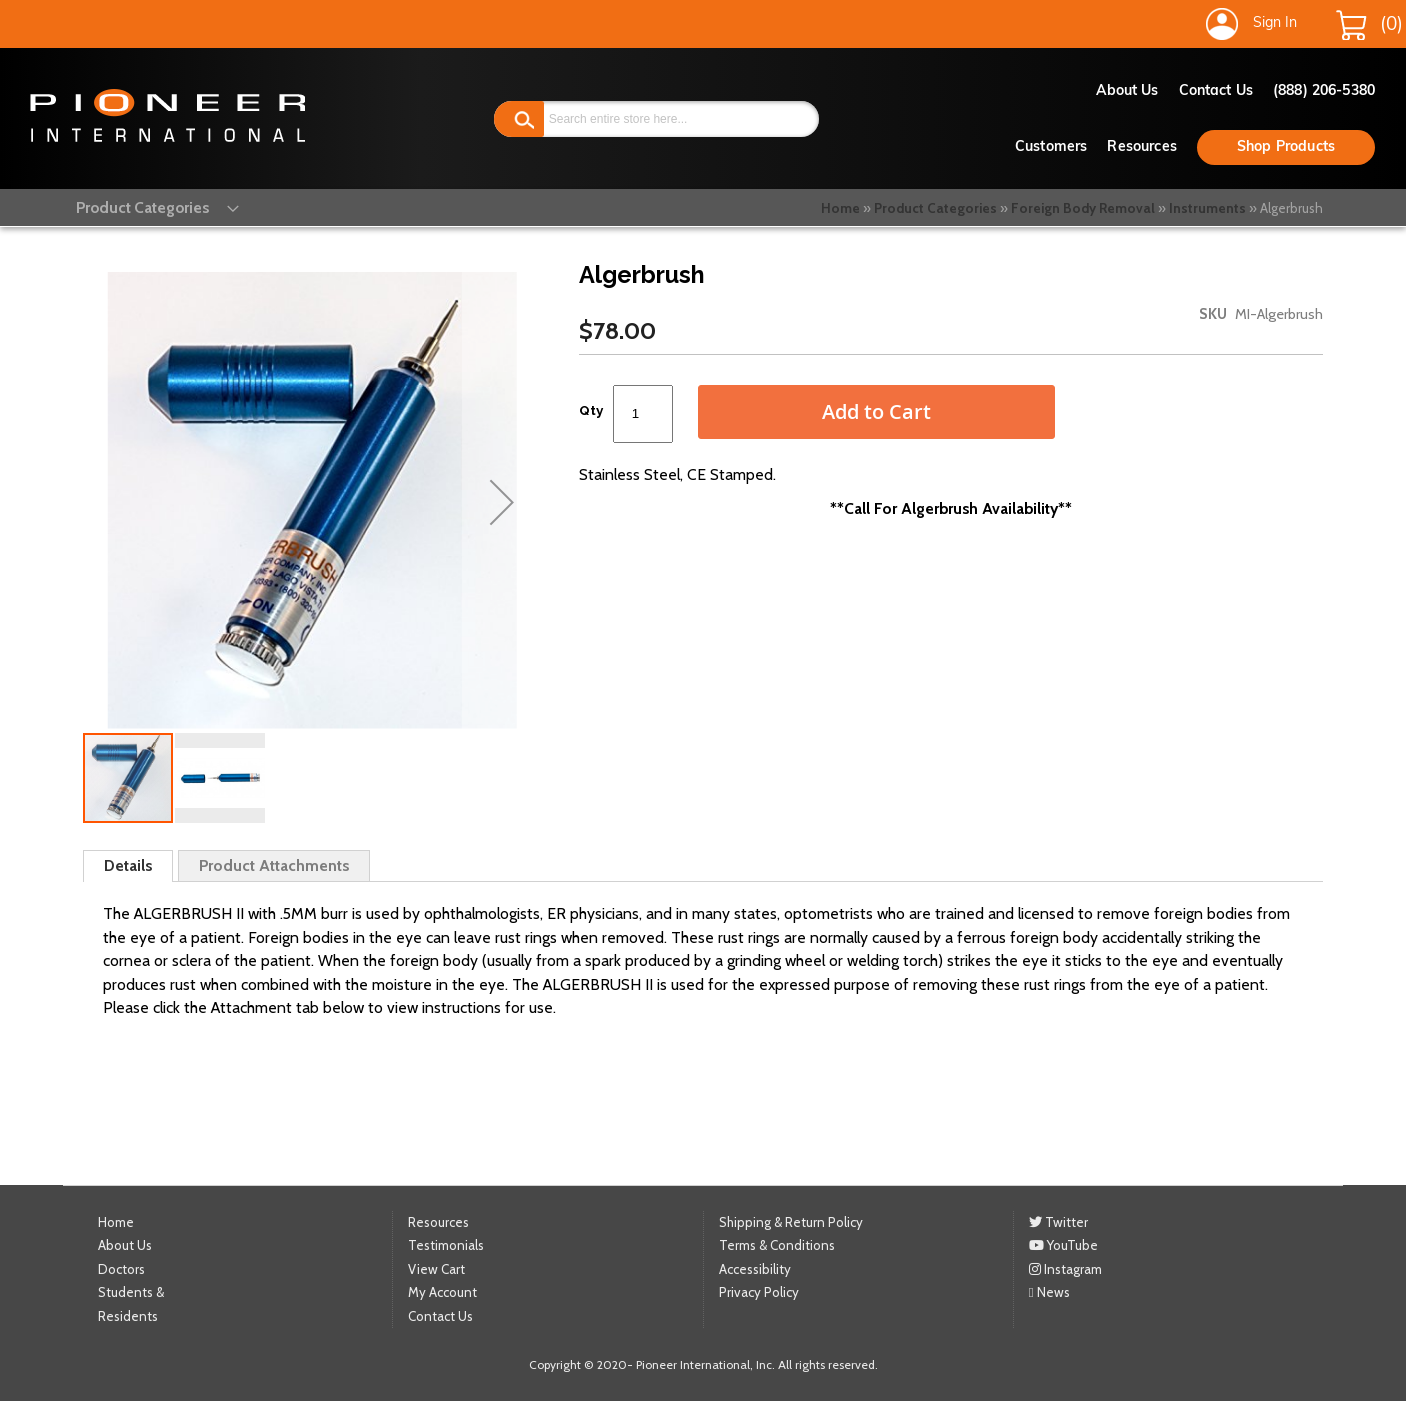 This screenshot has height=1401, width=1406. I want to click on About Us, so click(1127, 91).